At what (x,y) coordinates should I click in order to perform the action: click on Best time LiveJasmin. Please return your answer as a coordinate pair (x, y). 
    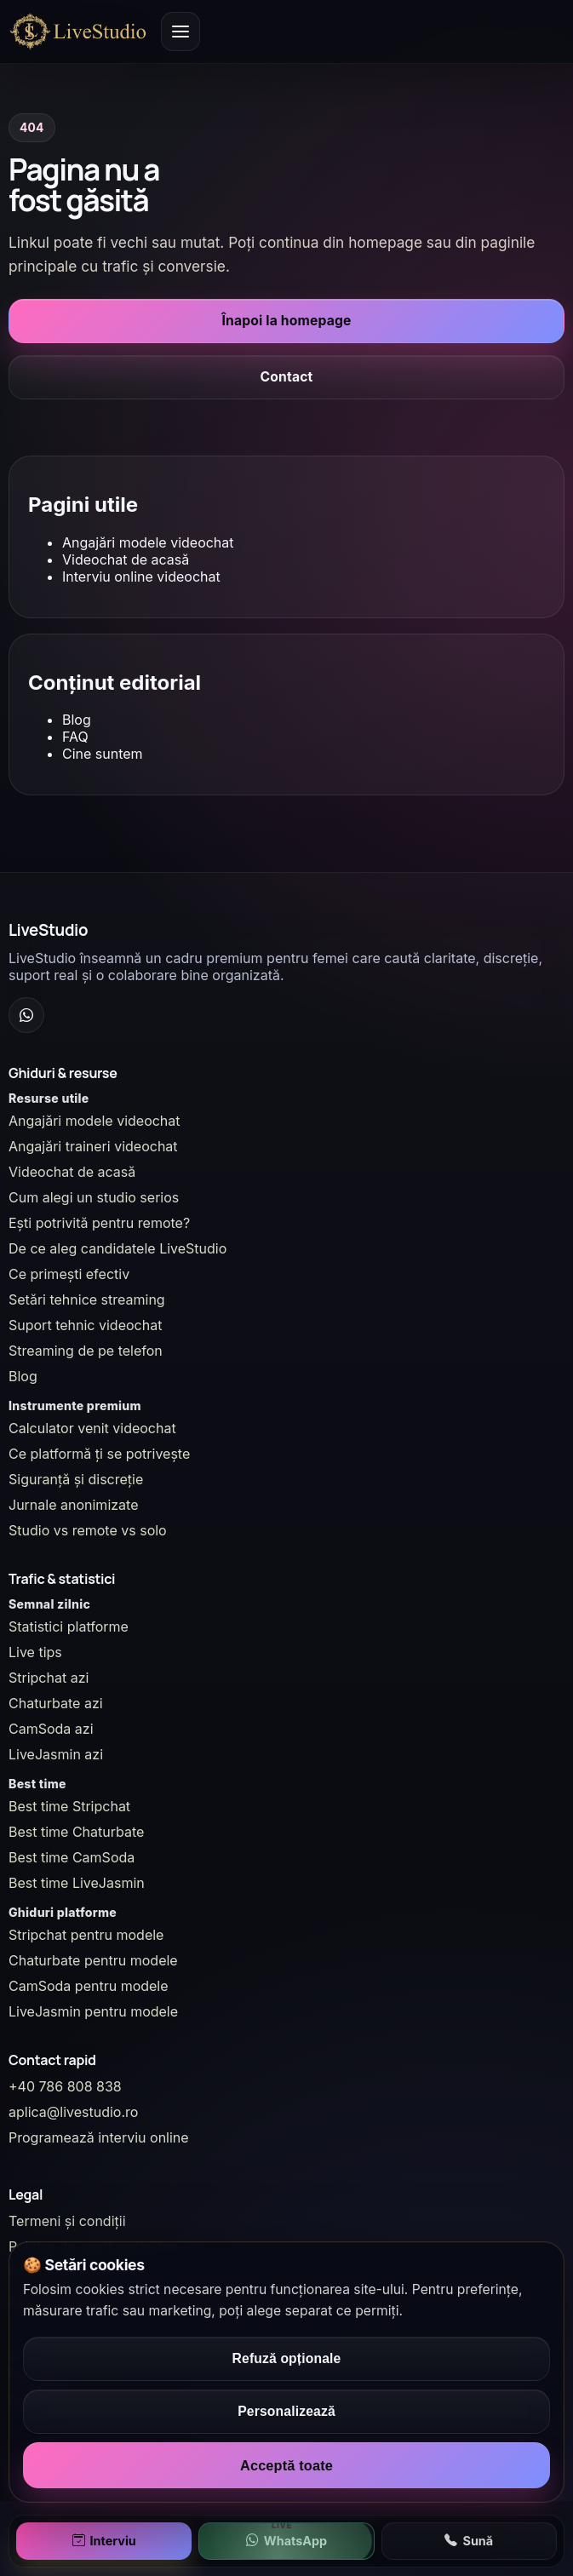
    Looking at the image, I should click on (77, 1882).